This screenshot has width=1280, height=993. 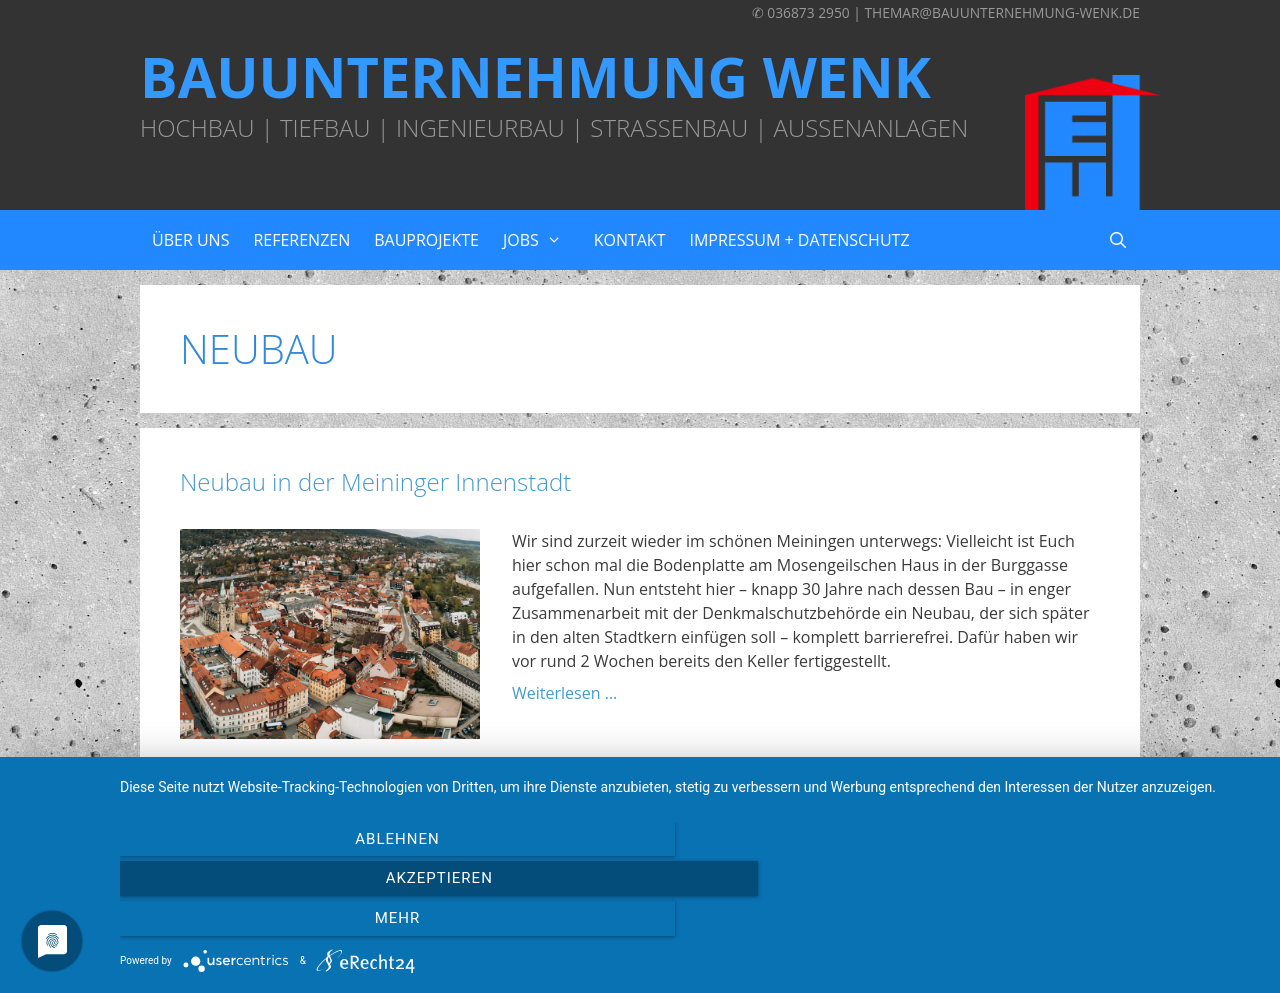 What do you see at coordinates (689, 924) in the screenshot?
I see `Akzeptieren` at bounding box center [689, 924].